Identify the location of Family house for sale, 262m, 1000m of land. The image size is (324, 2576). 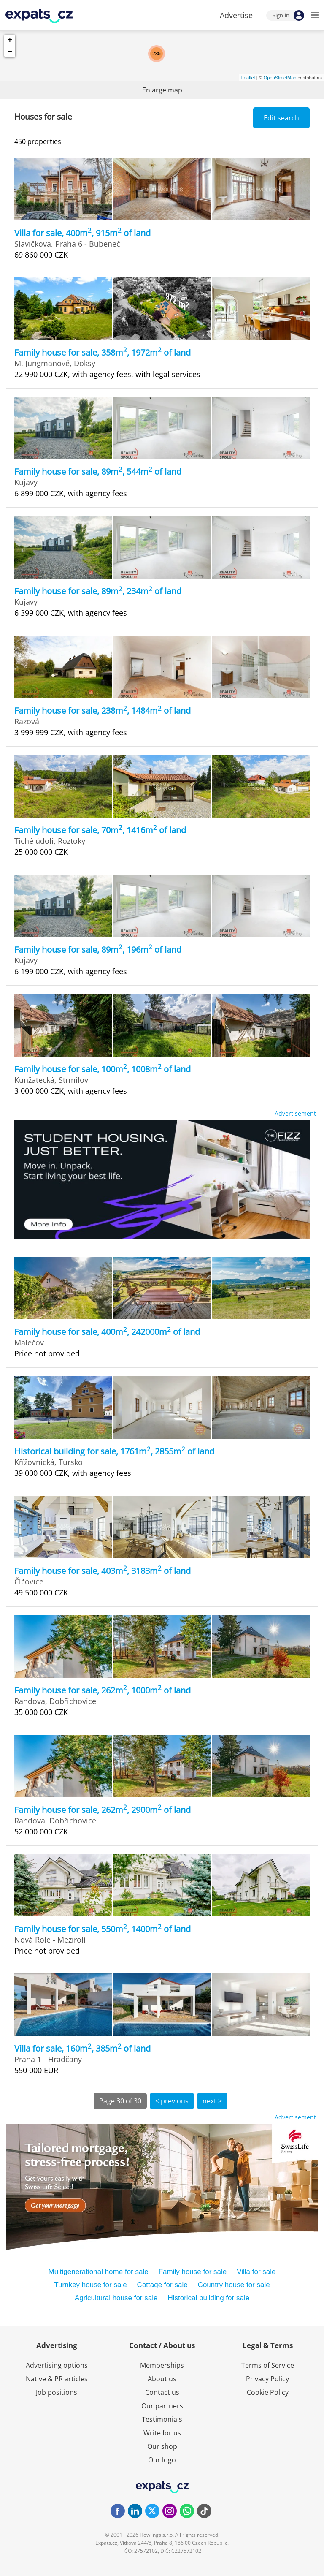
(102, 1690).